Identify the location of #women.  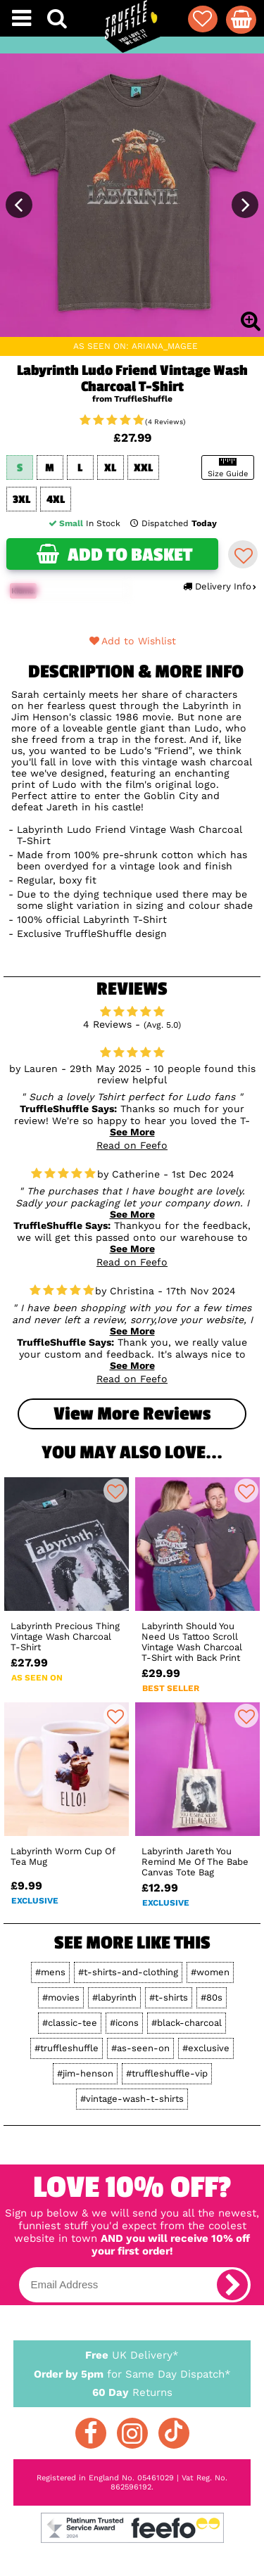
(210, 1972).